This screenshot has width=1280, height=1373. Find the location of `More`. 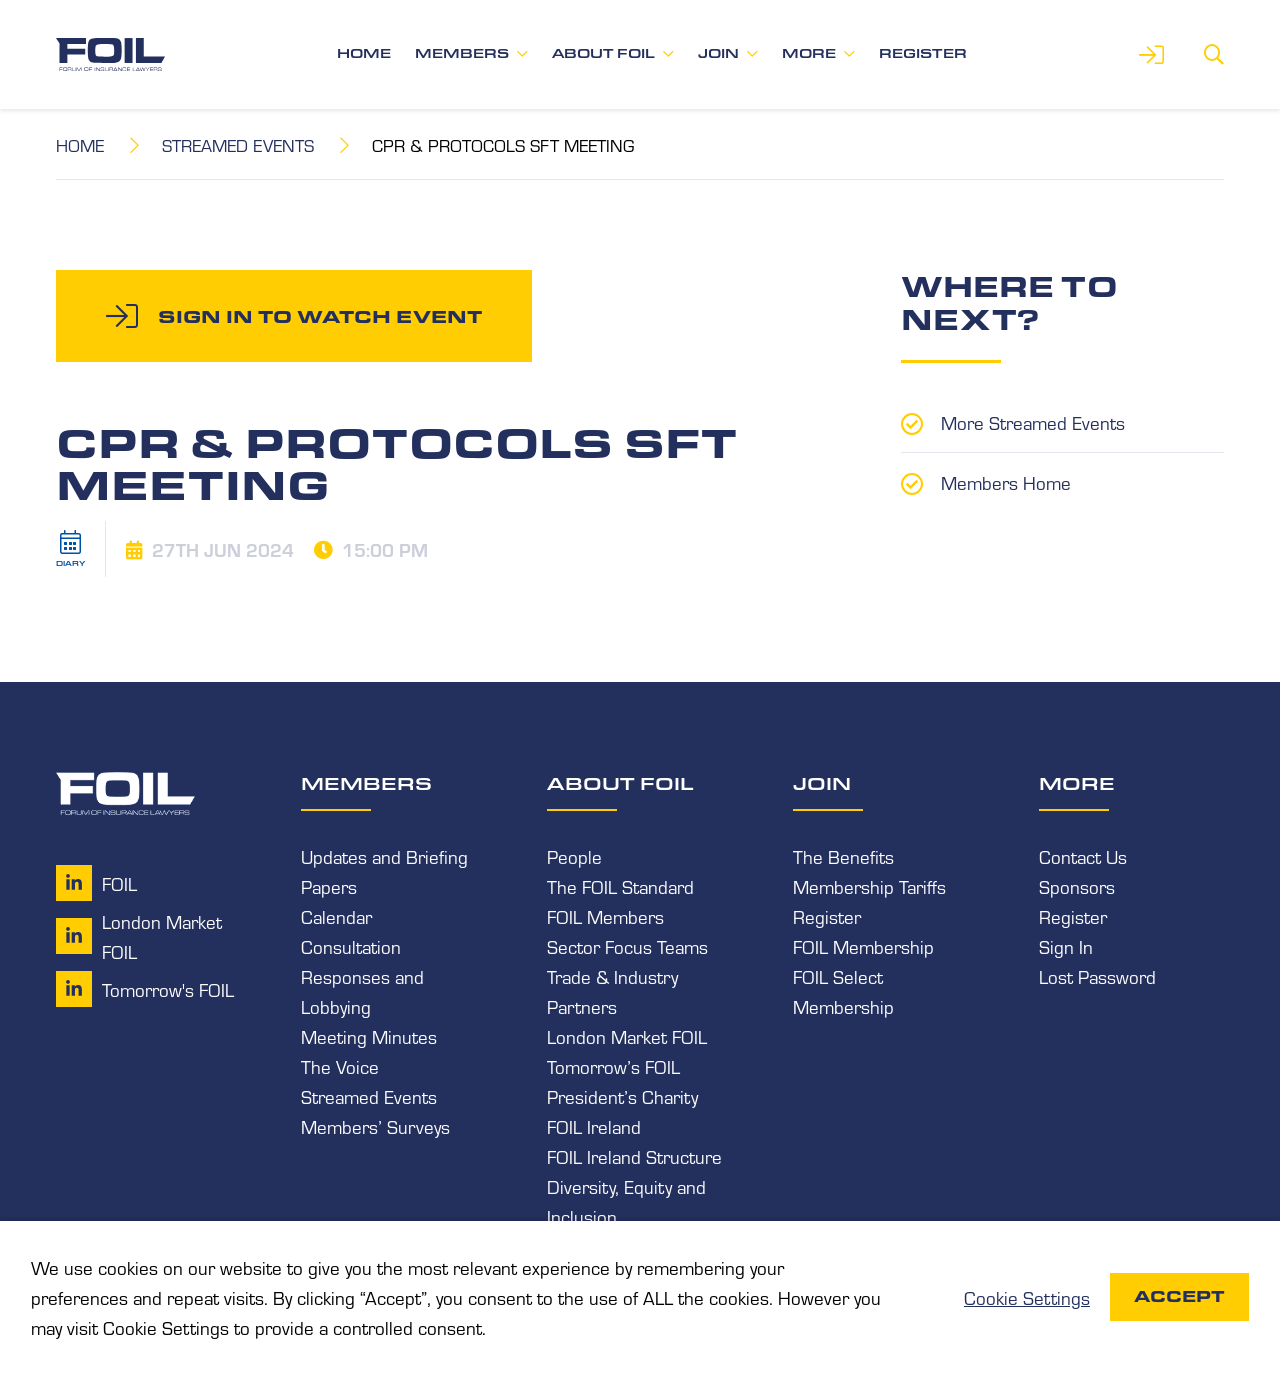

More is located at coordinates (809, 53).